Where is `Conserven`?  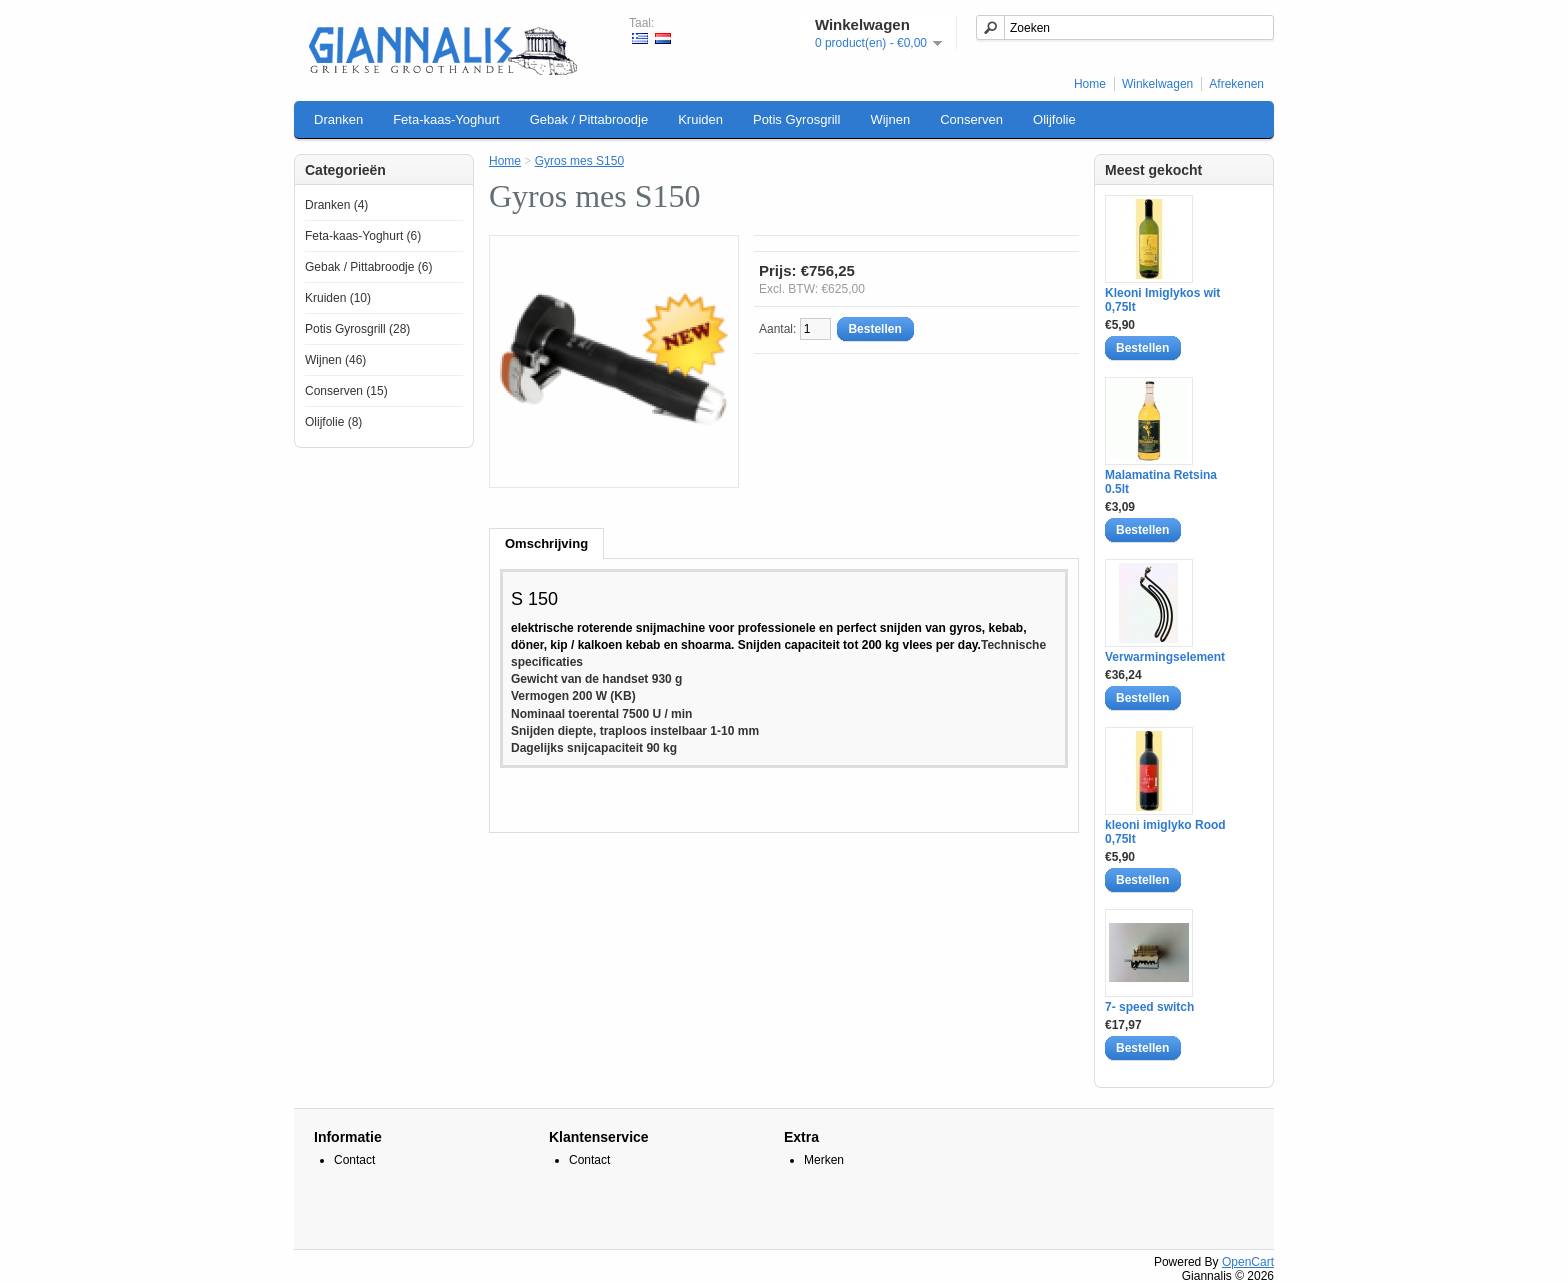
Conserven is located at coordinates (971, 119).